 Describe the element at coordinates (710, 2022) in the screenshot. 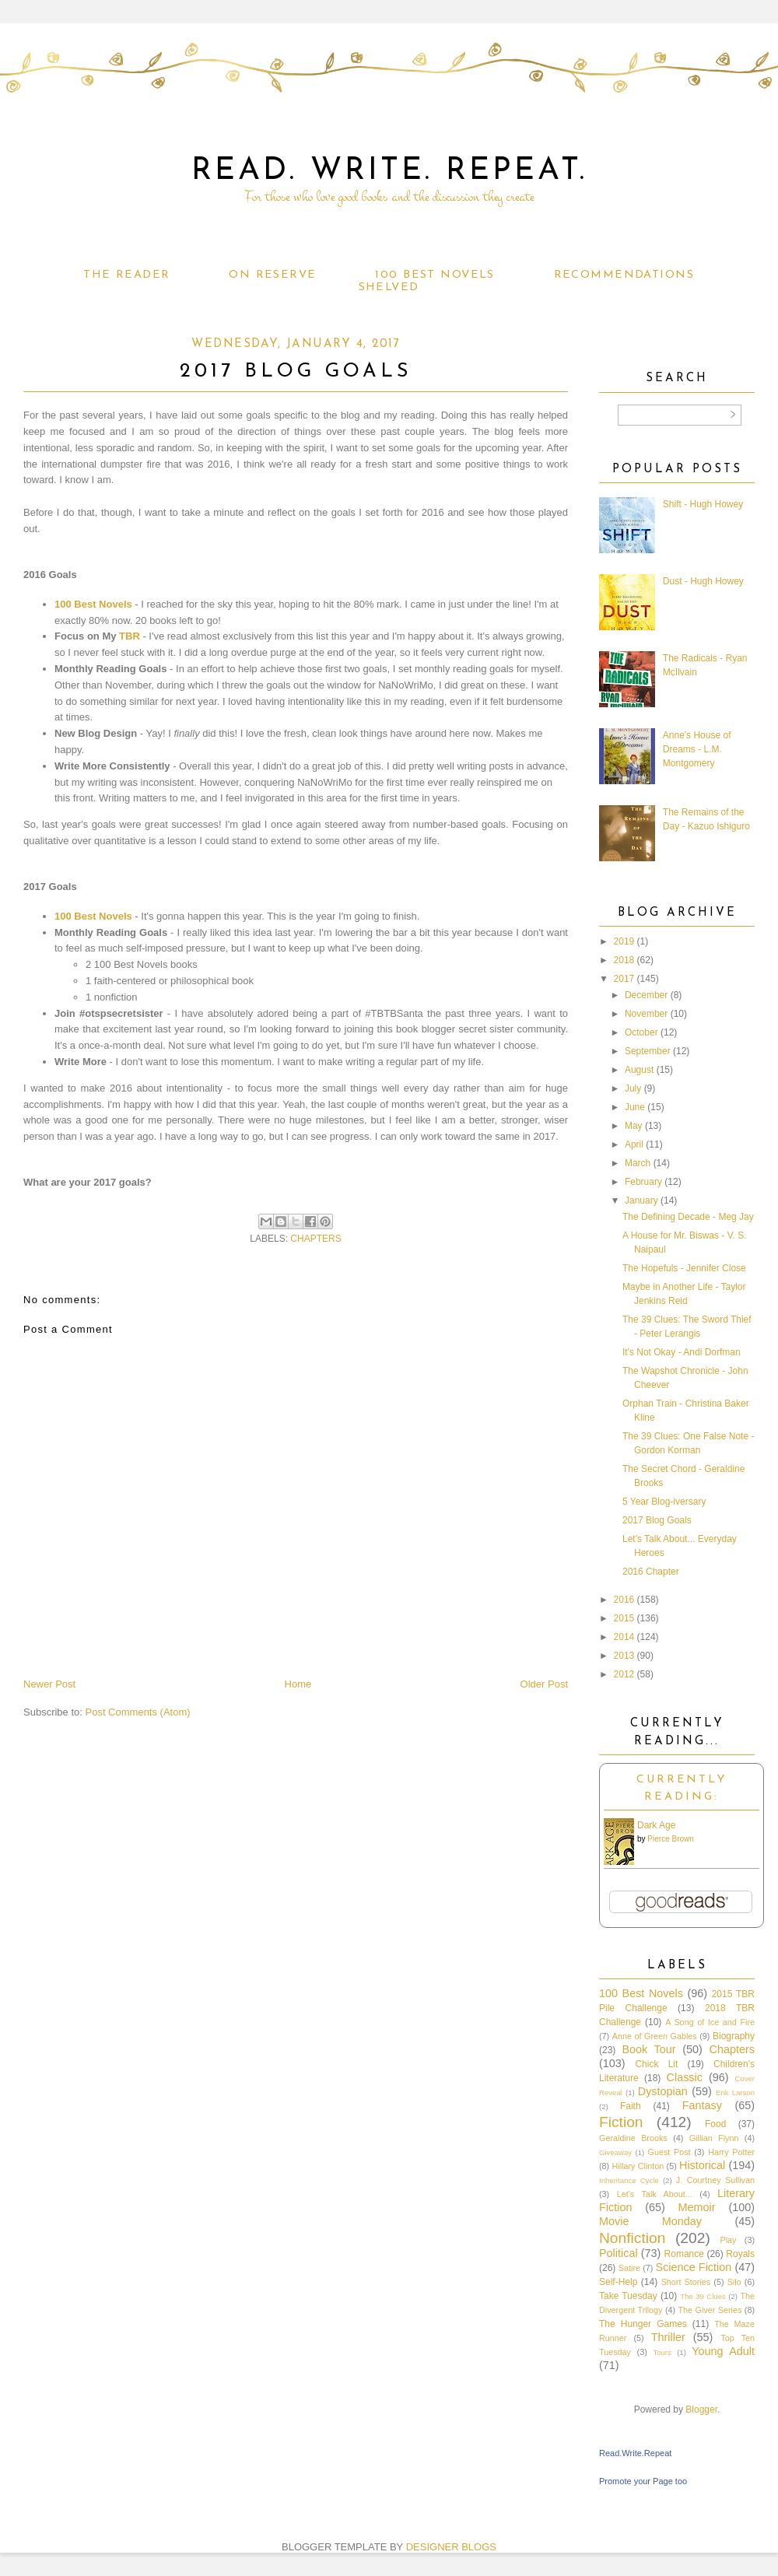

I see `A Song of Ice and Fire` at that location.